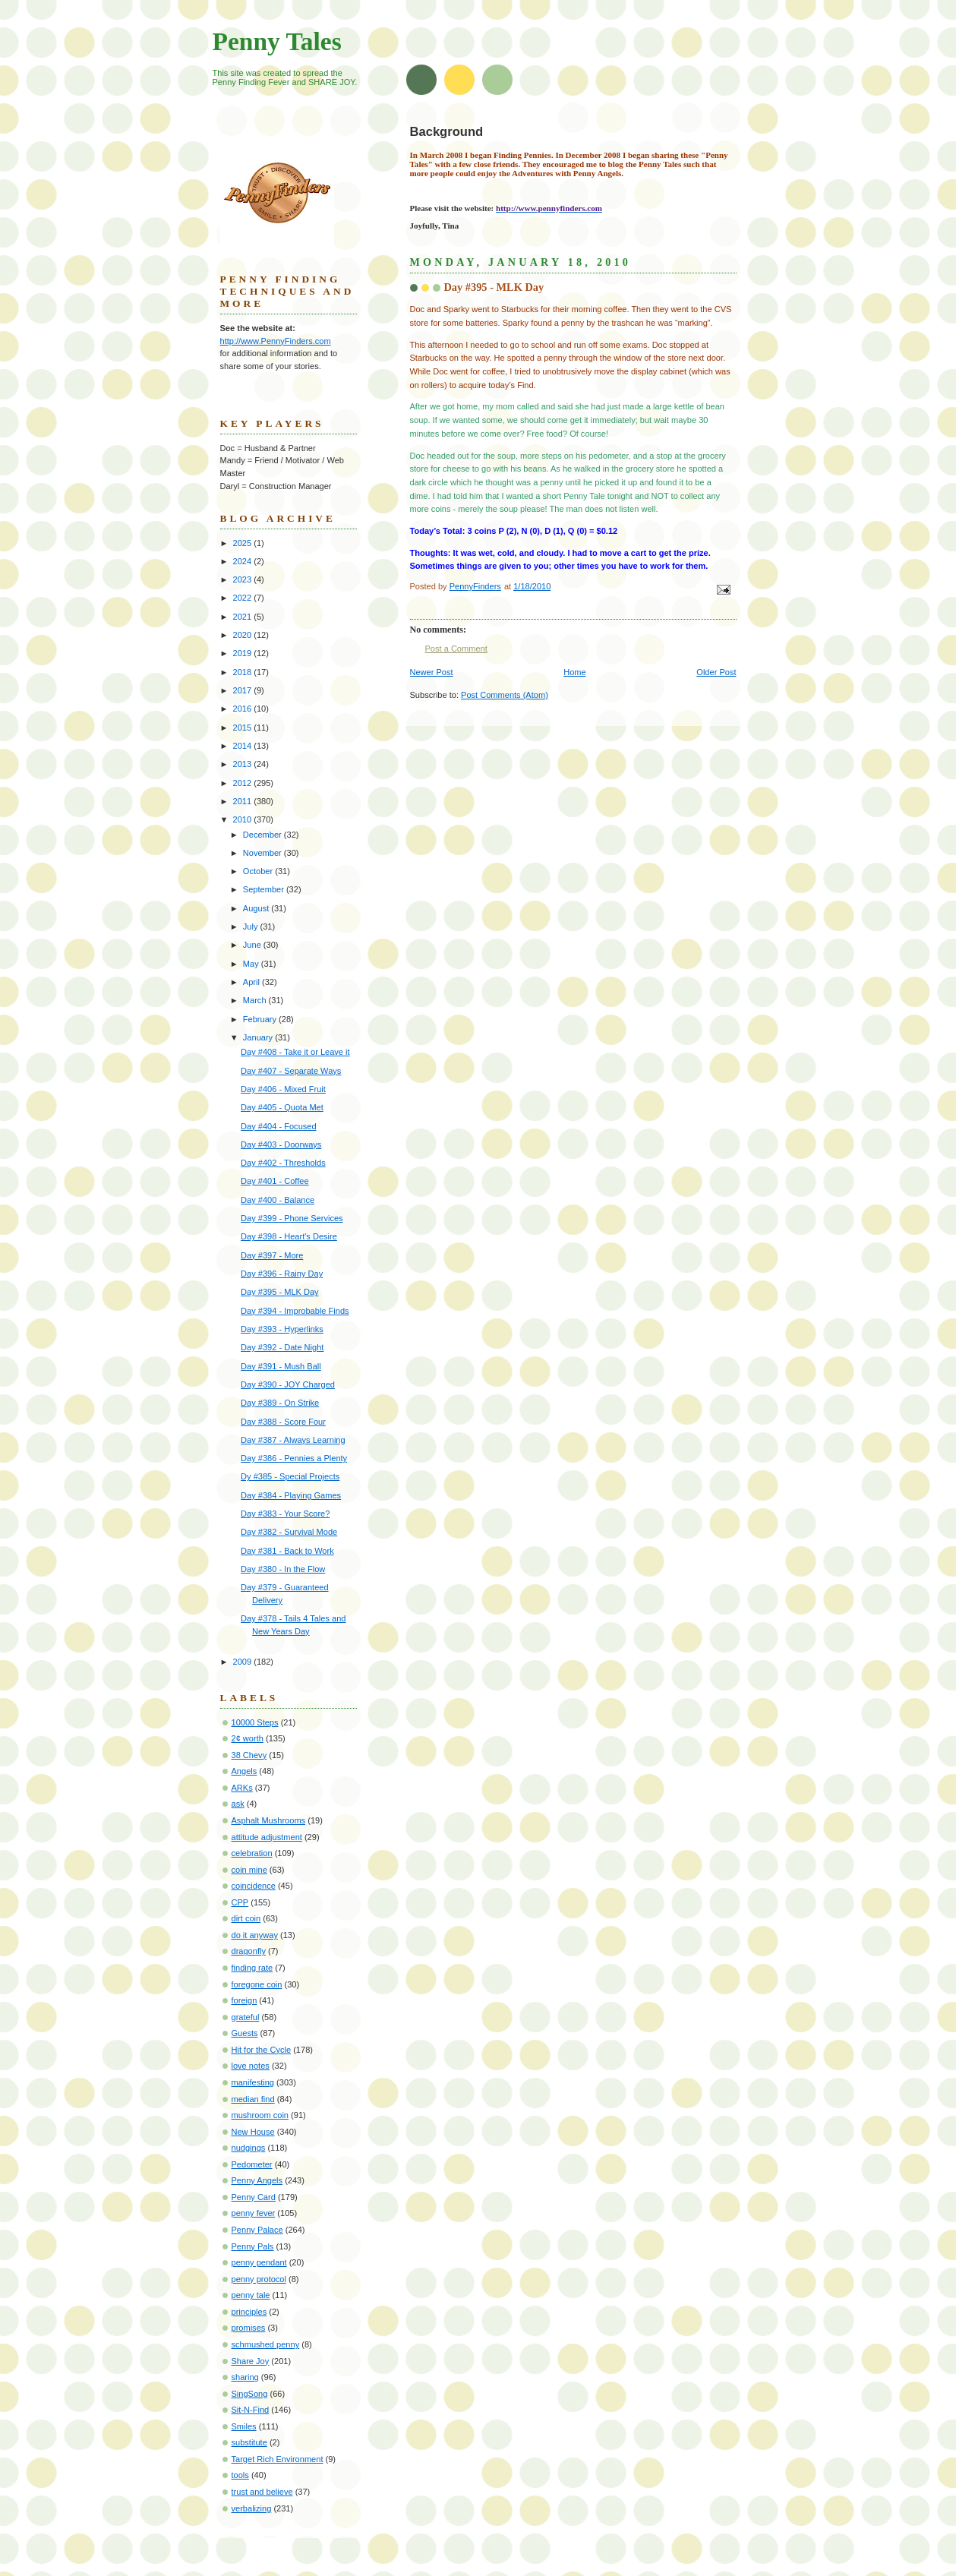  Describe the element at coordinates (243, 1661) in the screenshot. I see `2009` at that location.